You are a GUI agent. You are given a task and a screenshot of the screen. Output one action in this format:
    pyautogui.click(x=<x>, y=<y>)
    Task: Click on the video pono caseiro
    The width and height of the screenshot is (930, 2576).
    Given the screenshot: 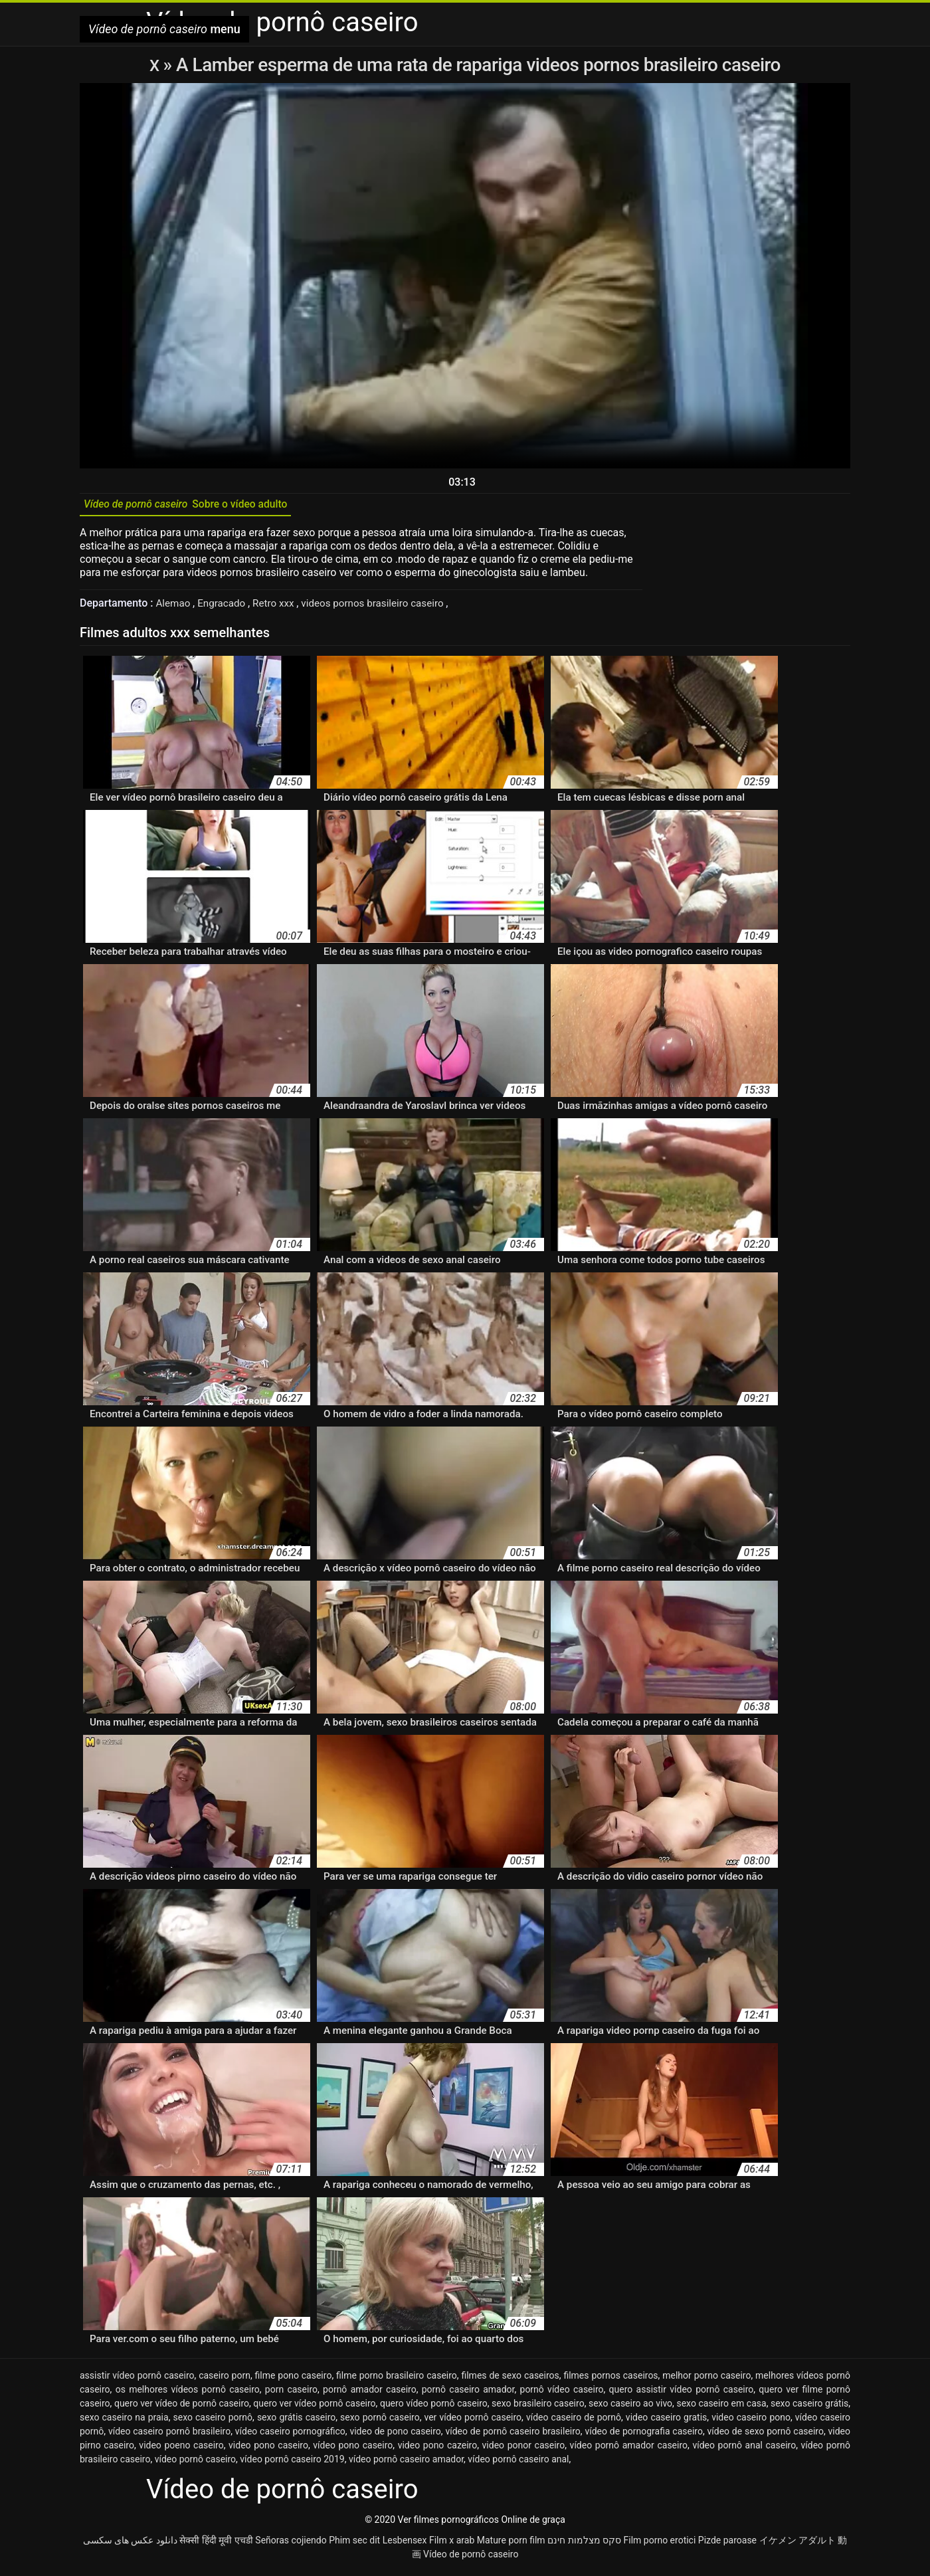 What is the action you would take?
    pyautogui.click(x=268, y=2449)
    